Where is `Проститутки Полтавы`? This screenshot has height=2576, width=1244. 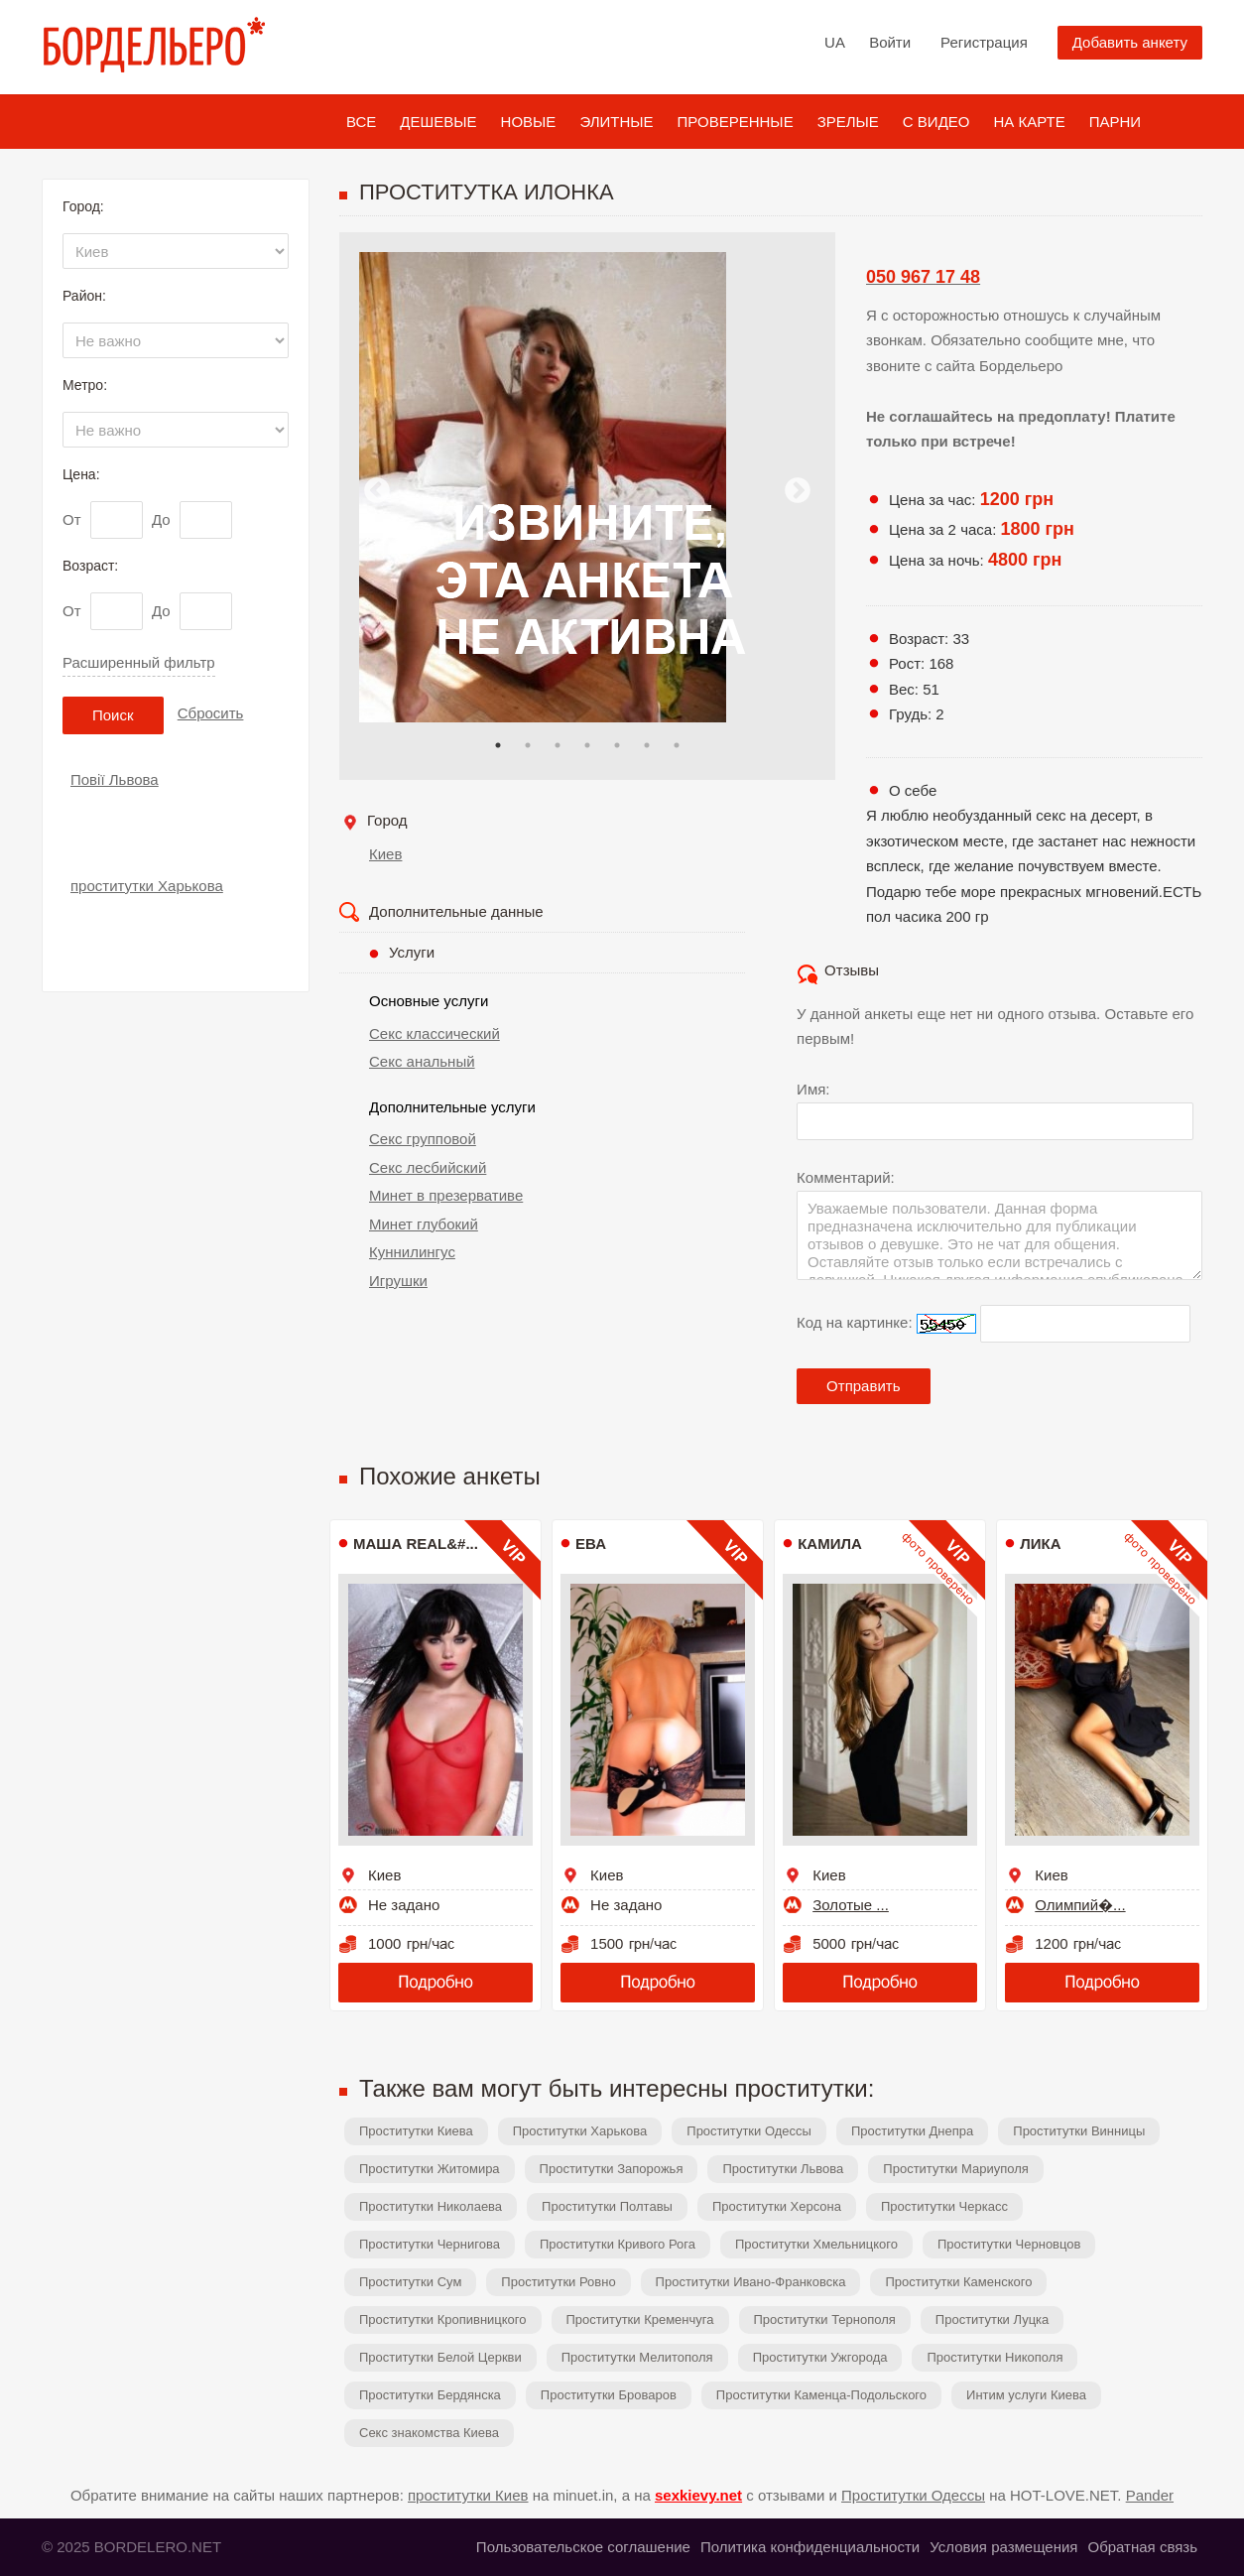
Проститутки Полтавы is located at coordinates (607, 2206).